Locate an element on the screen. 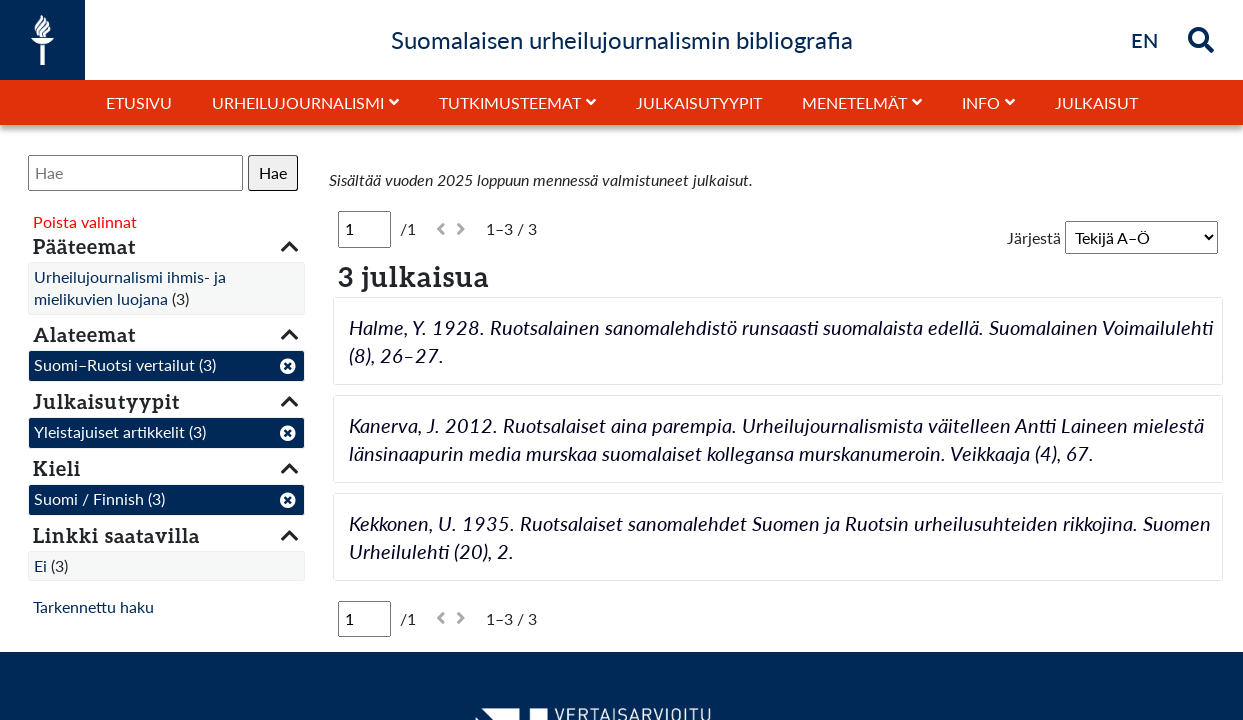  Tutkimusteemat is located at coordinates (510, 102).